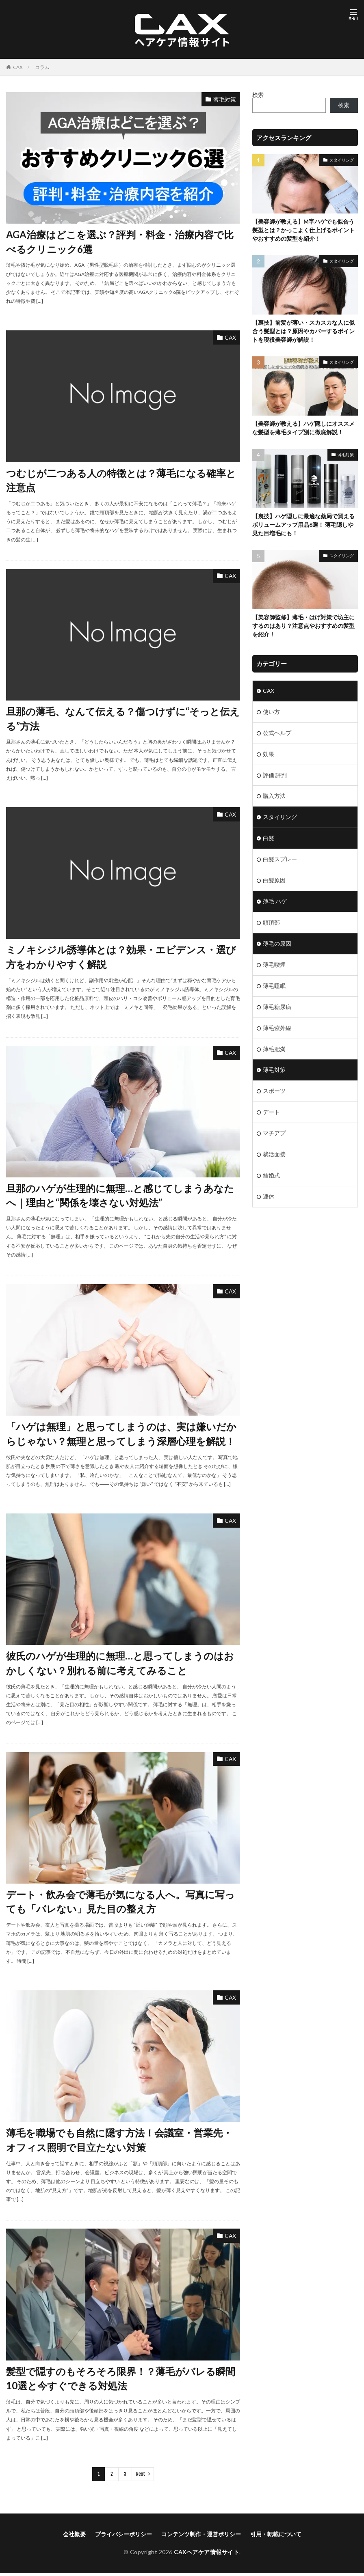 The image size is (364, 2576). I want to click on 薄毛睡眠, so click(274, 986).